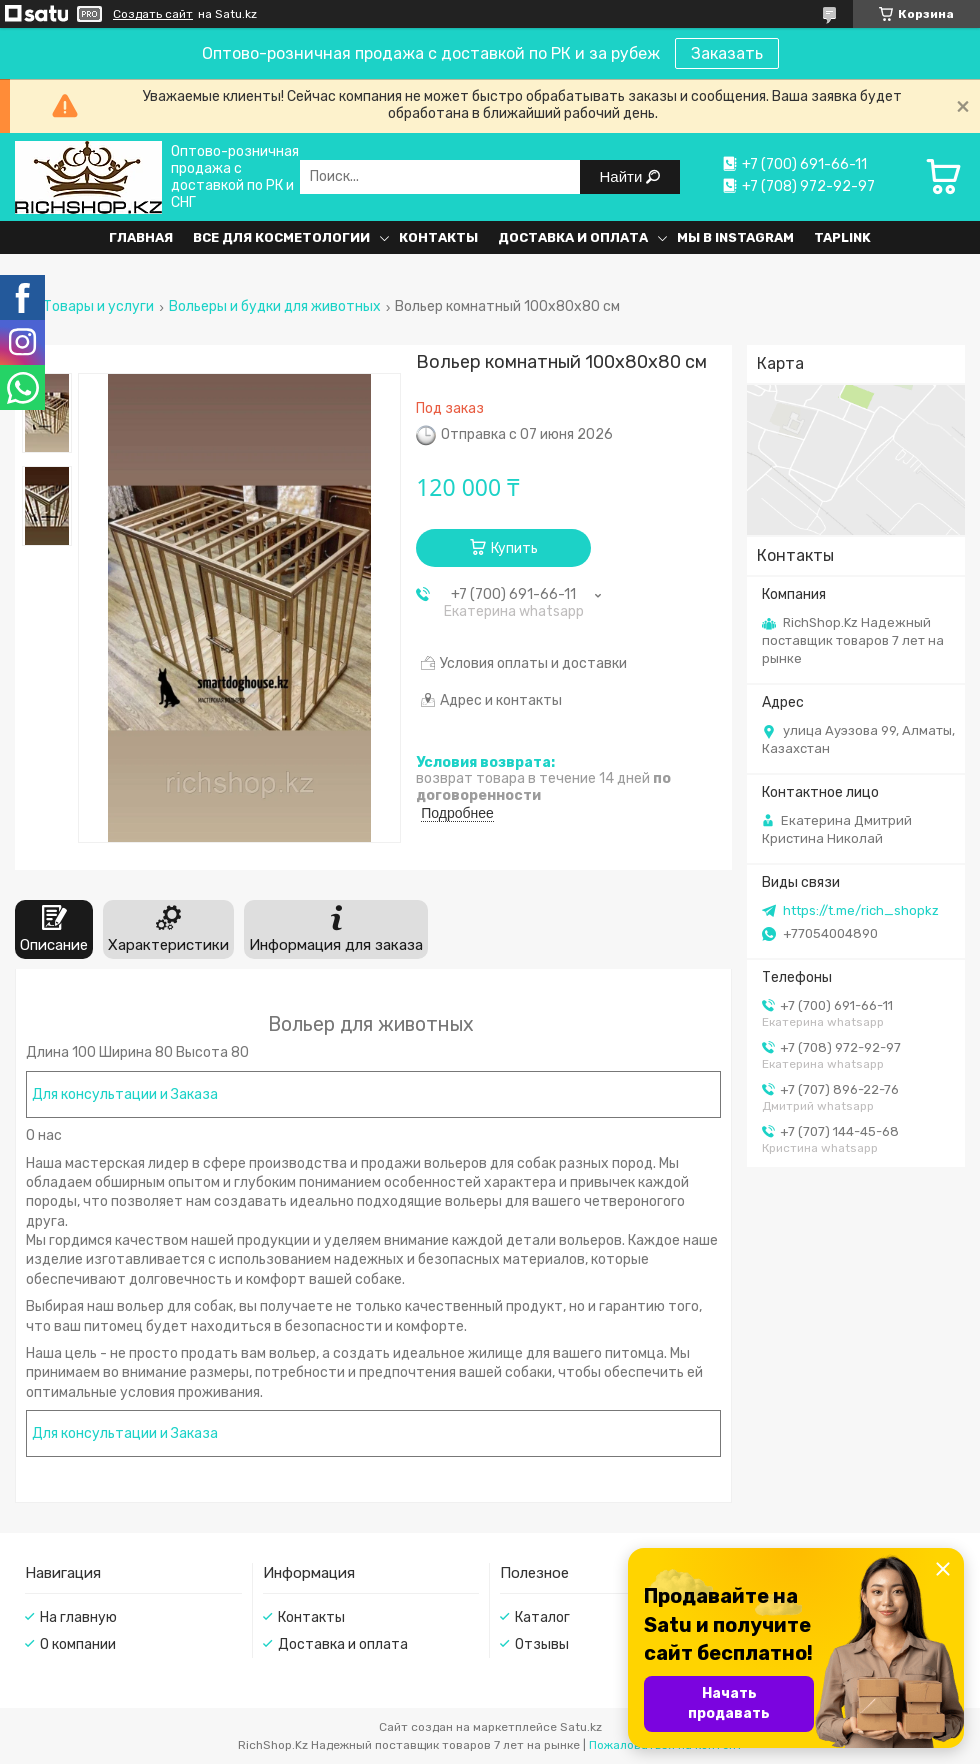  I want to click on Доставка и оплата, so click(573, 237).